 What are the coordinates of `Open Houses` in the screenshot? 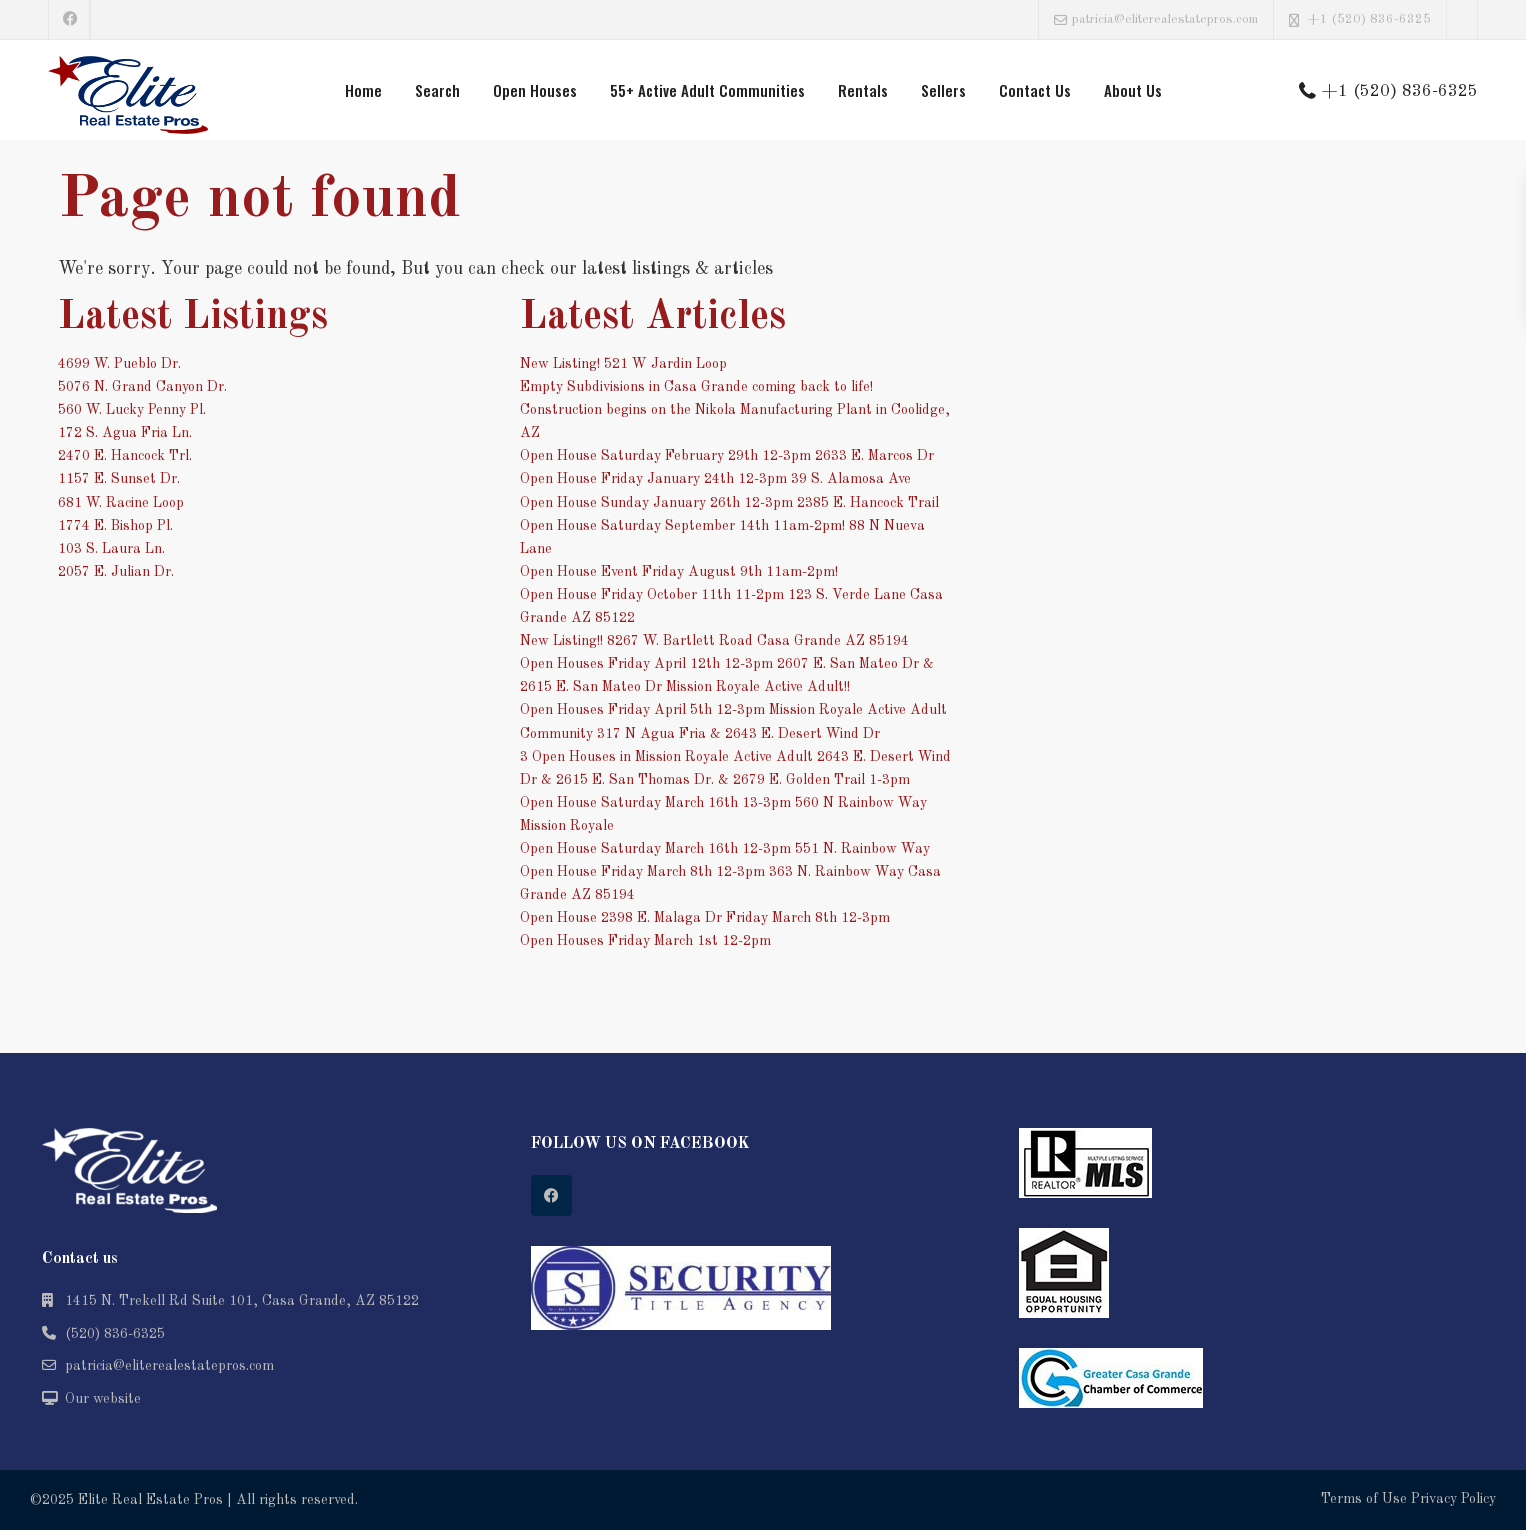 It's located at (535, 90).